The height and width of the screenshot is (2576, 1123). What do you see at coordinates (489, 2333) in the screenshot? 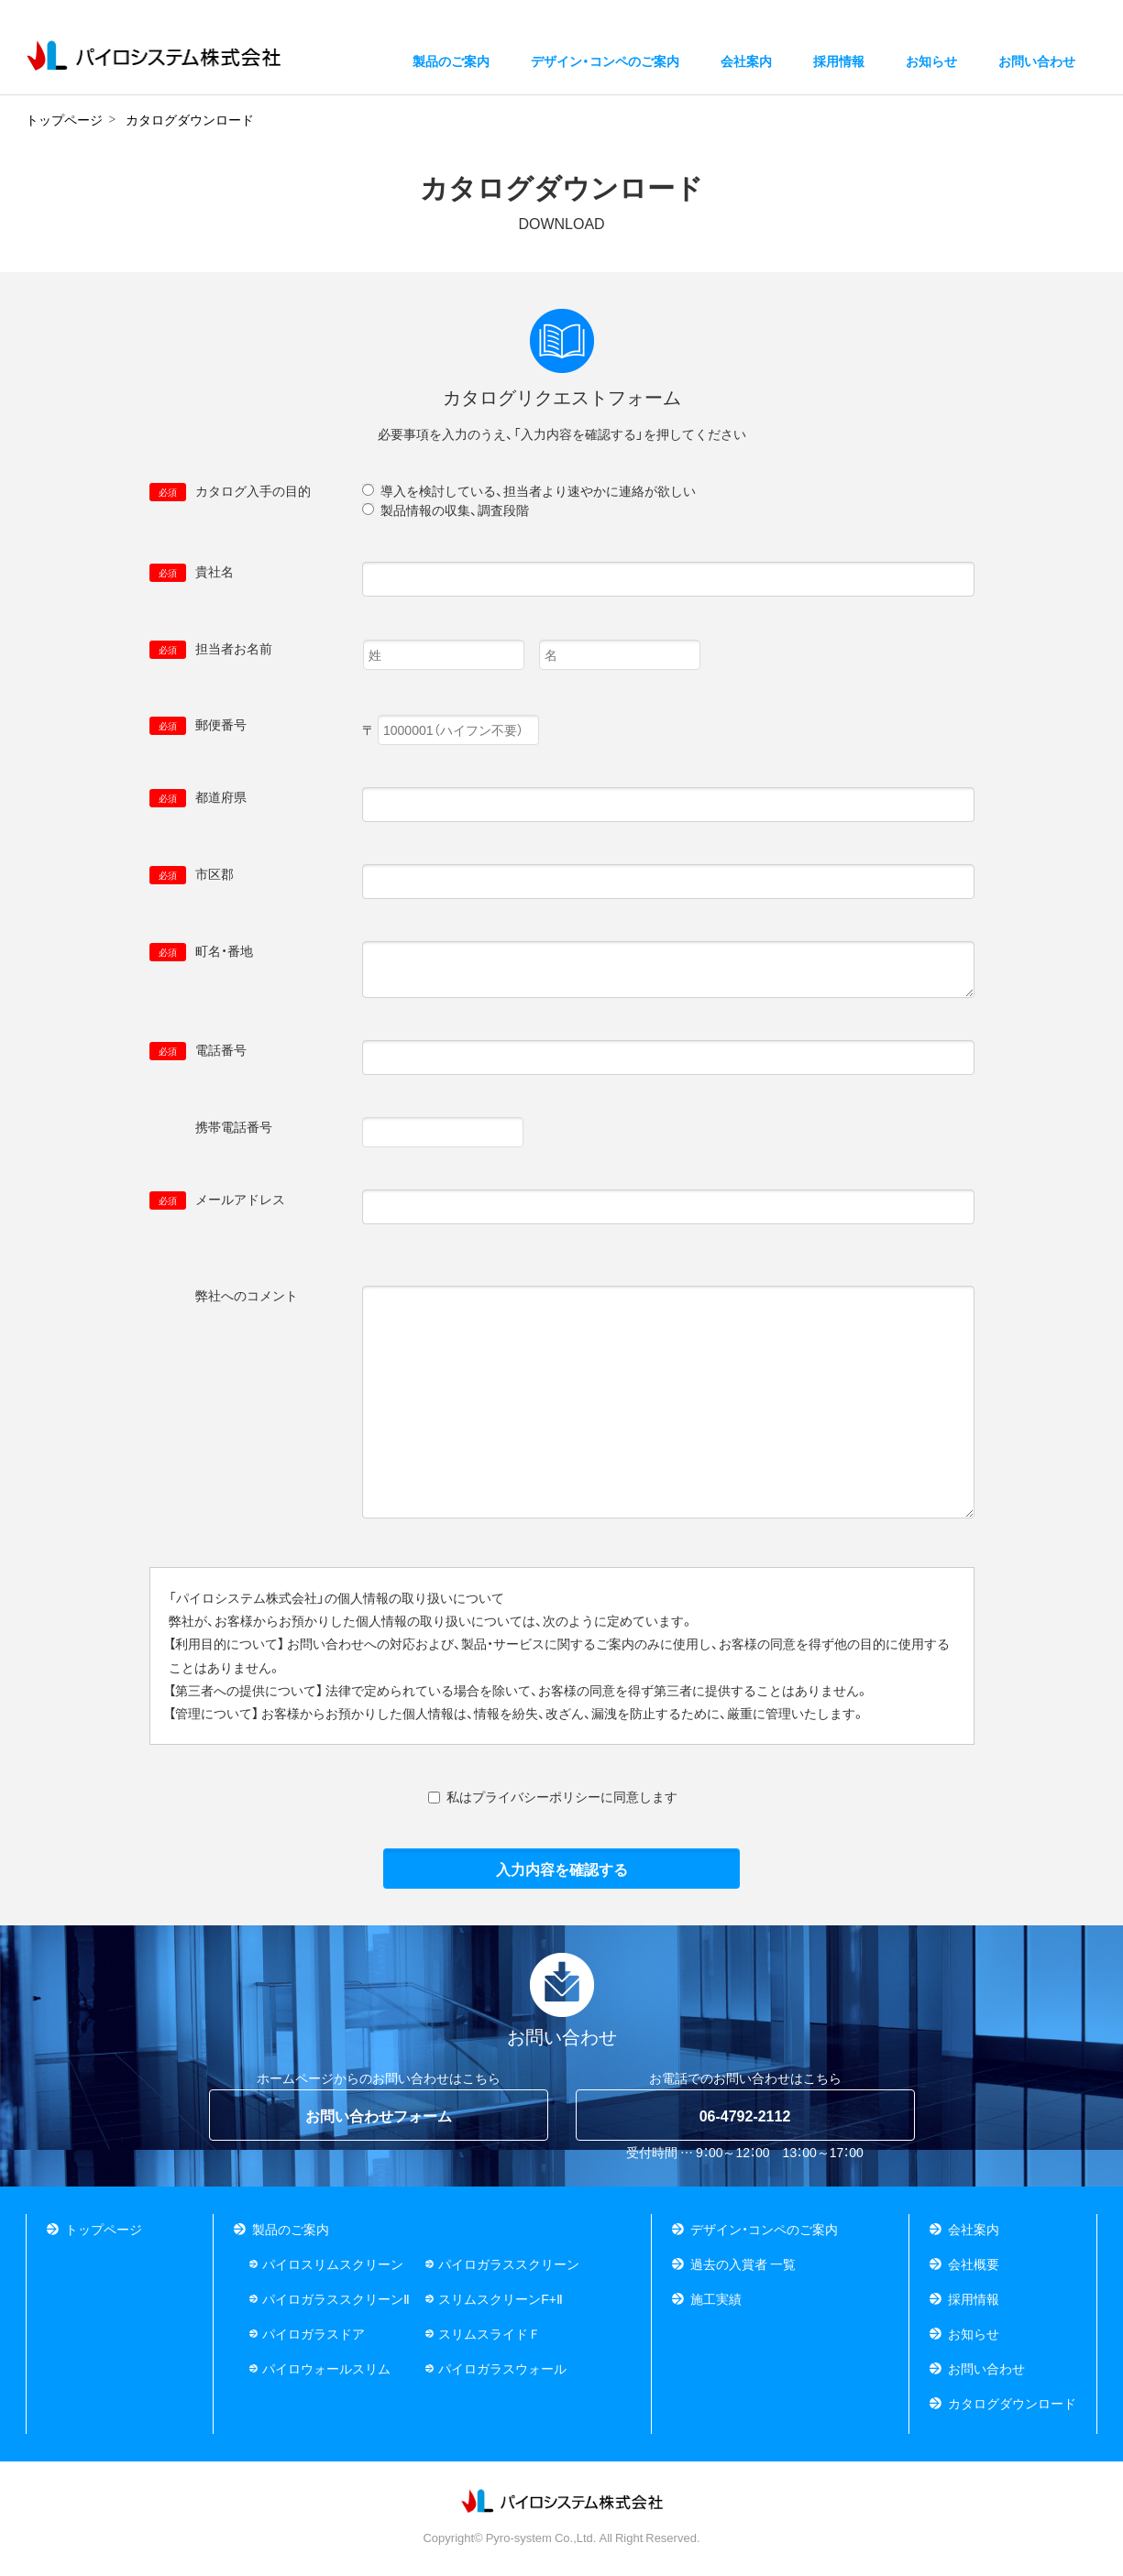
I see `スリムスライドＦ` at bounding box center [489, 2333].